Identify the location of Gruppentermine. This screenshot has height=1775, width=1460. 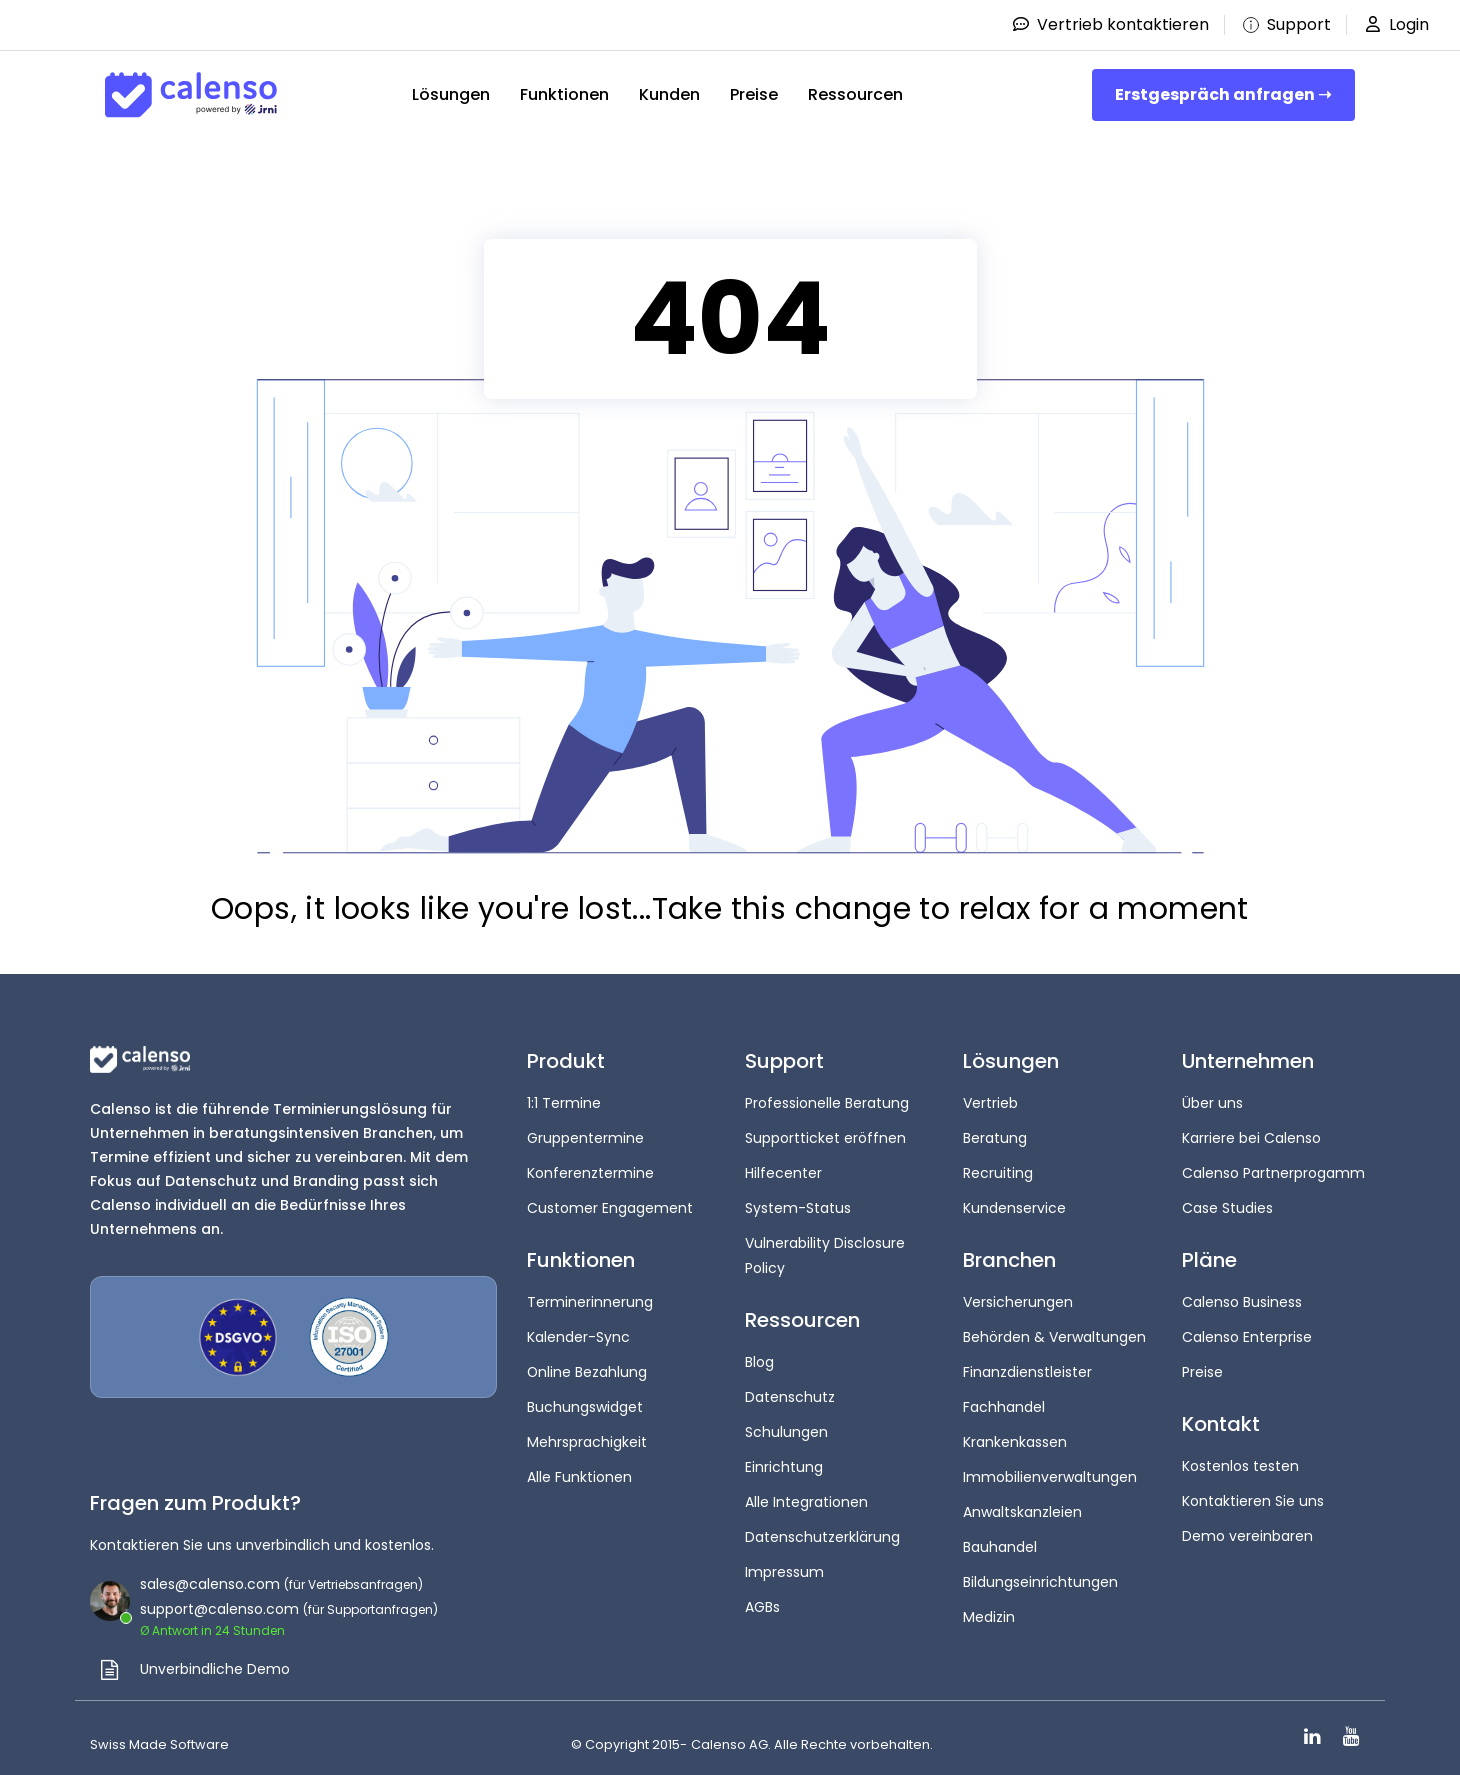
(585, 1137).